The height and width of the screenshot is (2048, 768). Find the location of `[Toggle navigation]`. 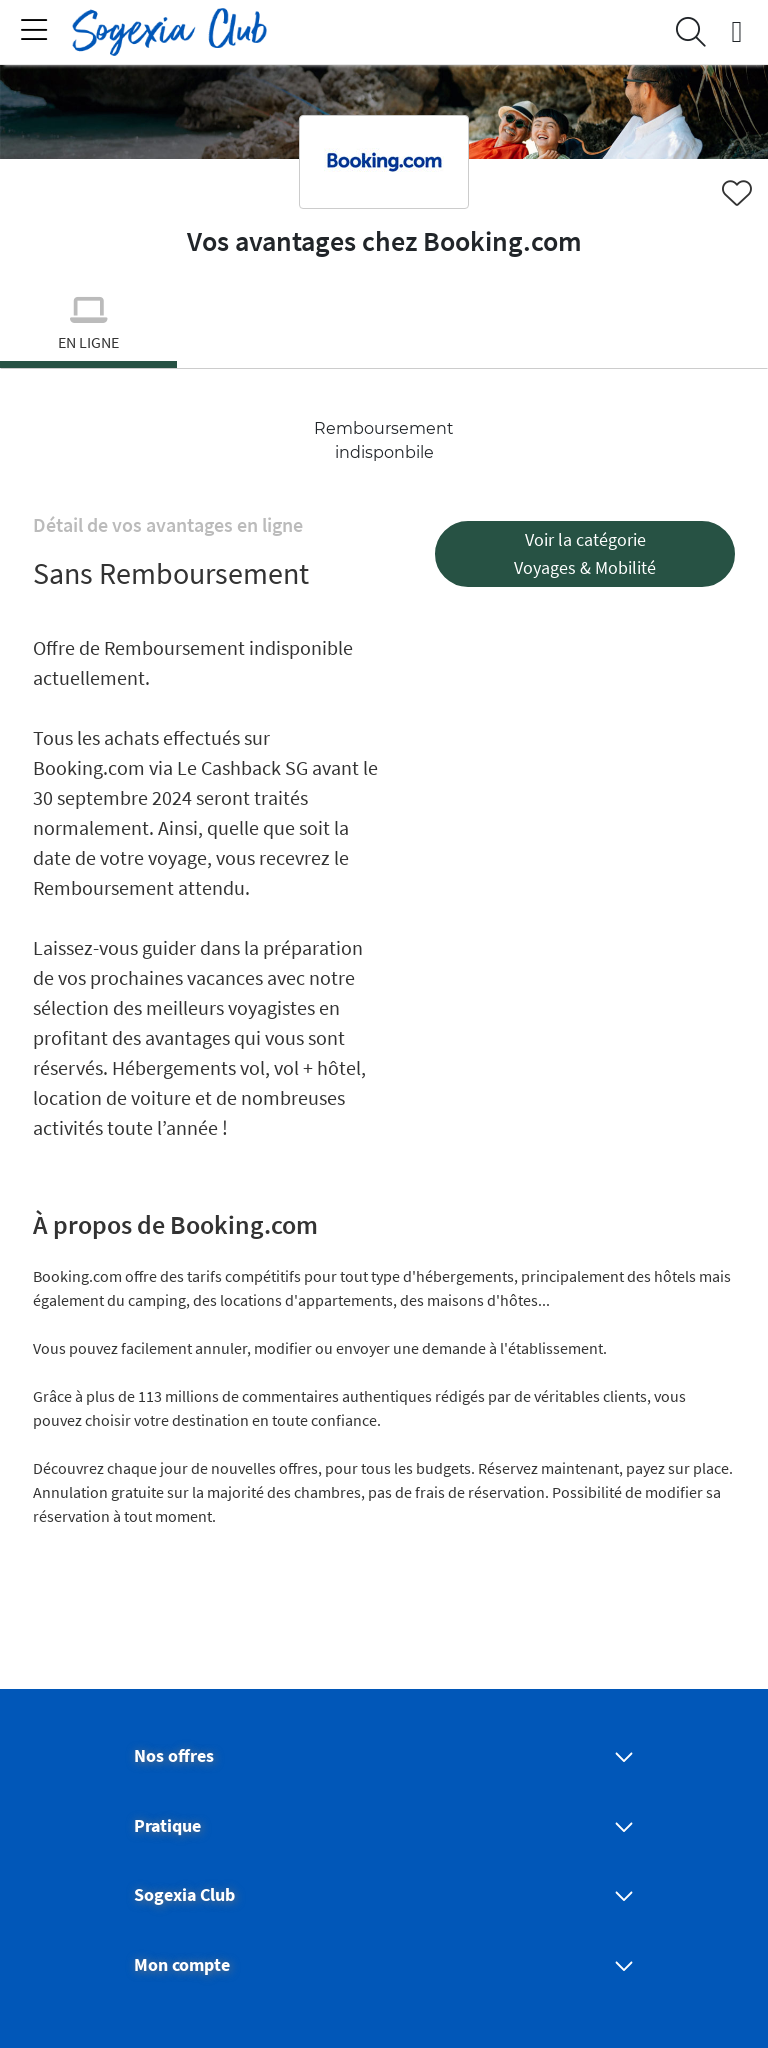

[Toggle navigation] is located at coordinates (34, 32).